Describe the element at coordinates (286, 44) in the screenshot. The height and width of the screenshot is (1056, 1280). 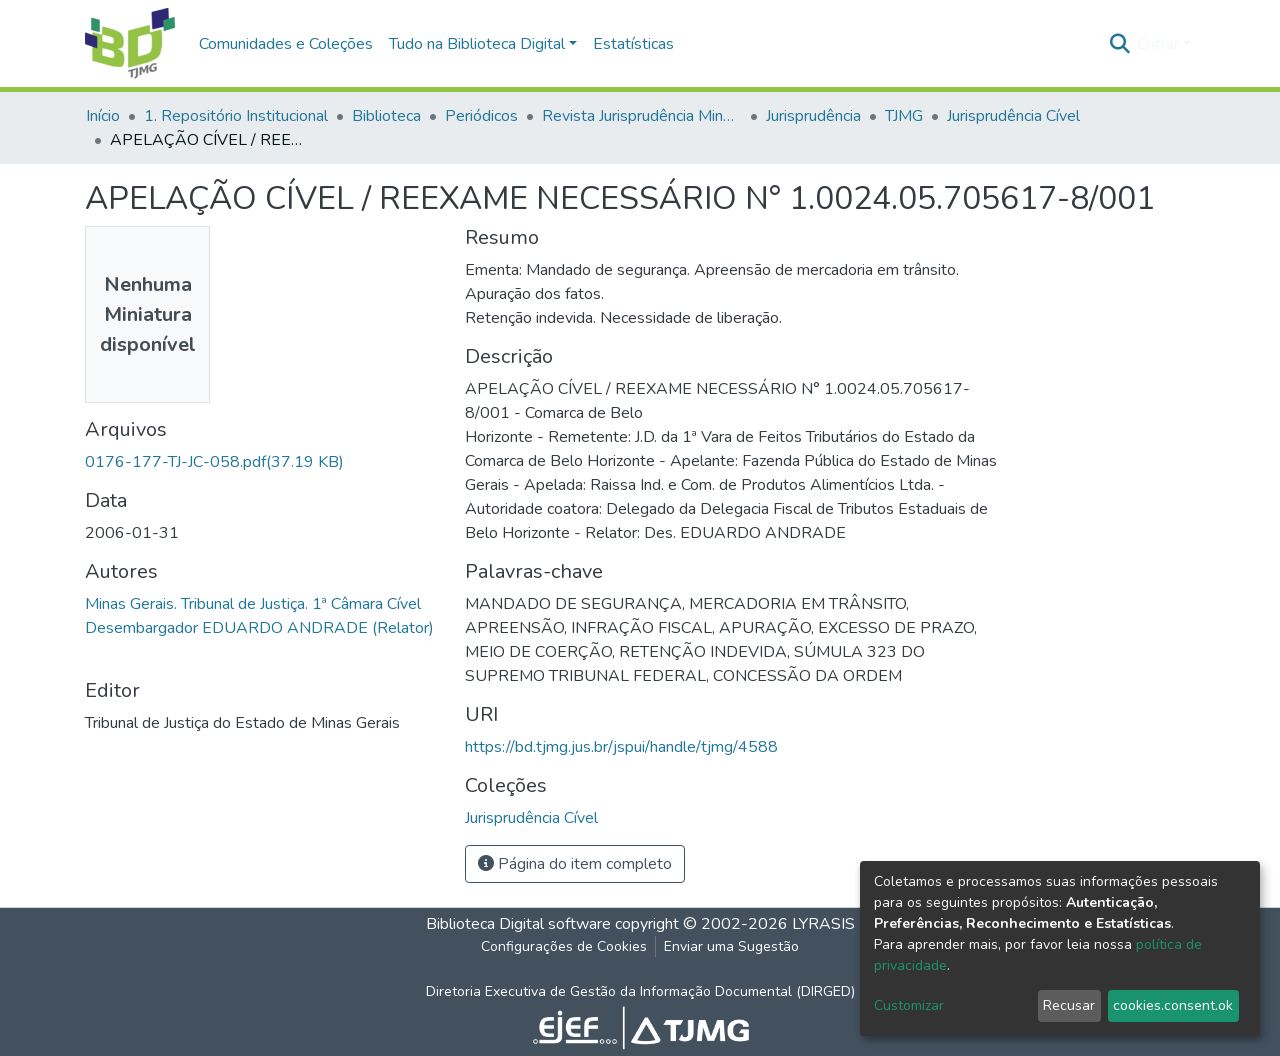
I see `Comunidades e Coleções` at that location.